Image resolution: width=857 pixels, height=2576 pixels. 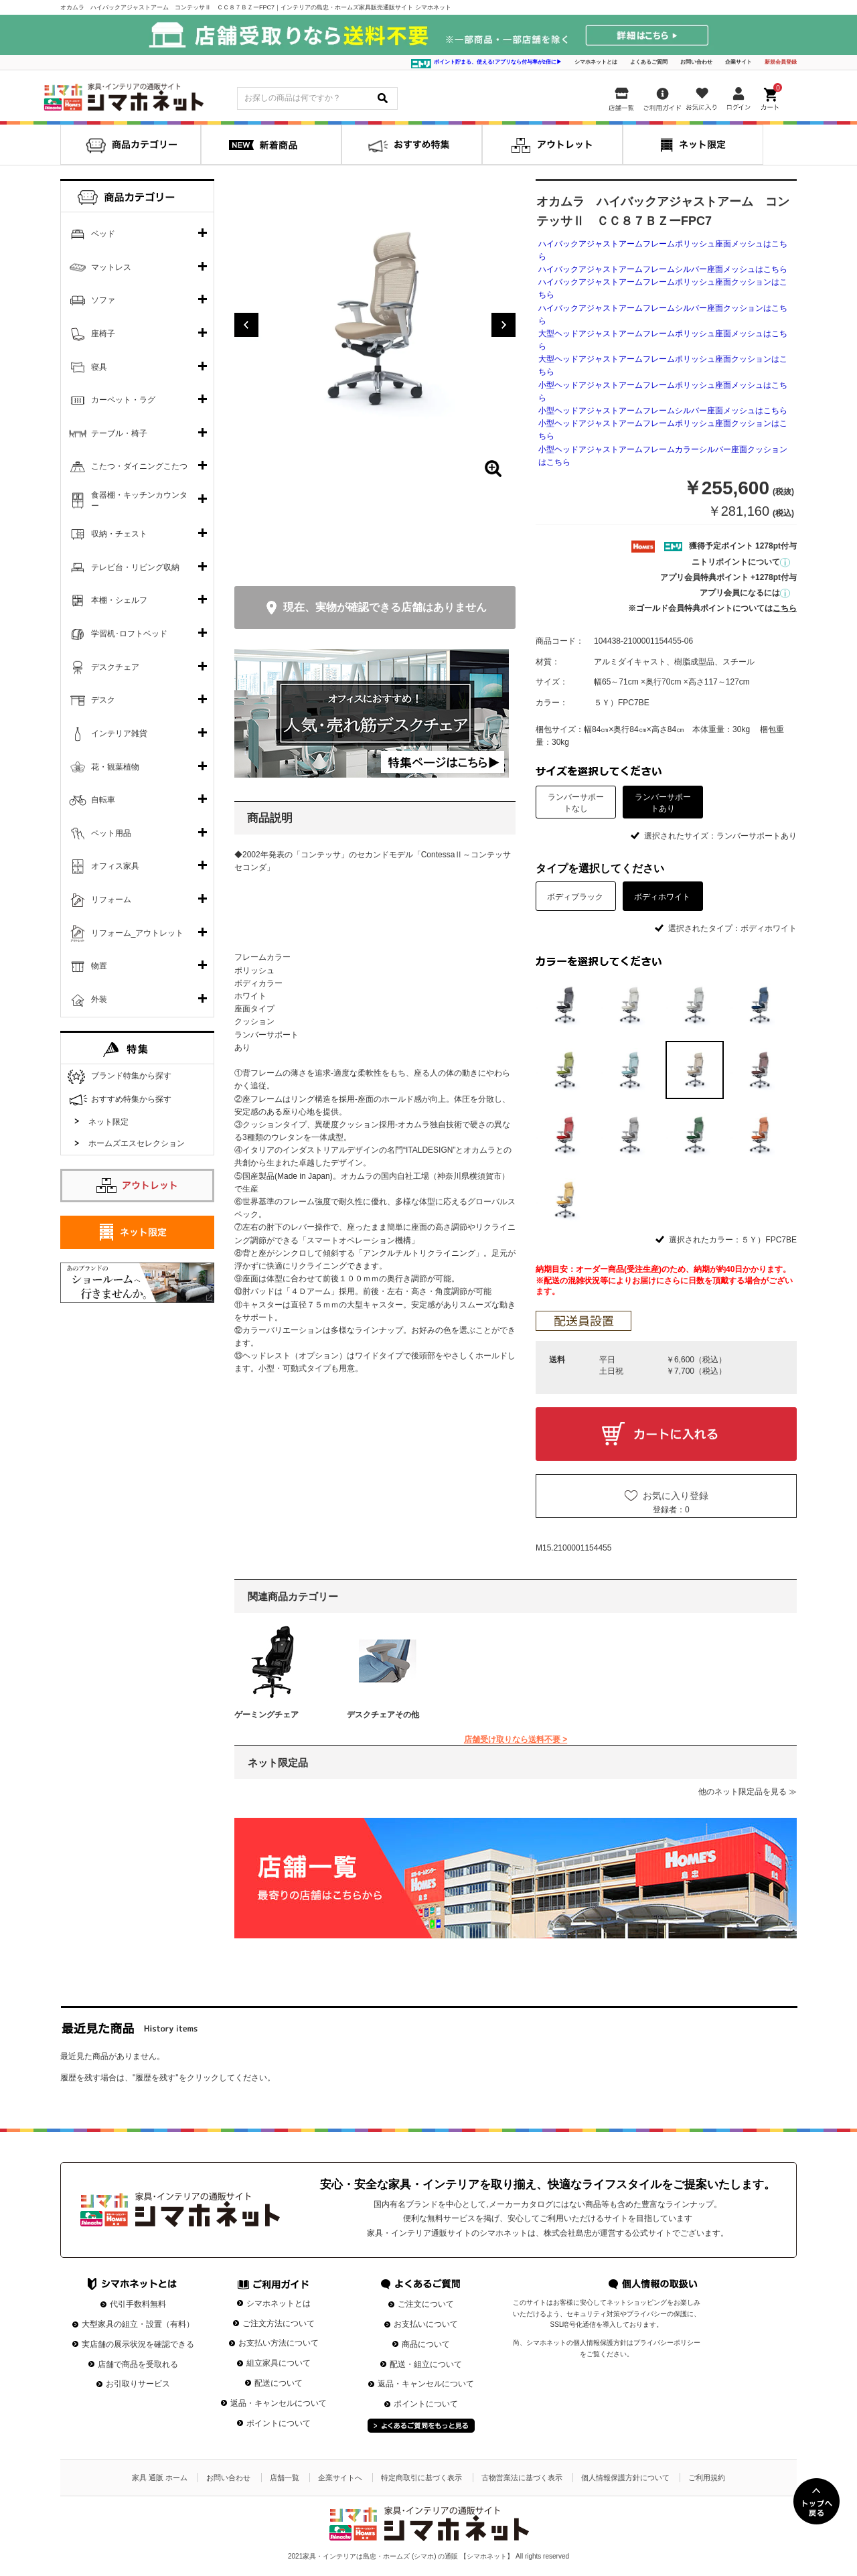 I want to click on ベッド, so click(x=103, y=233).